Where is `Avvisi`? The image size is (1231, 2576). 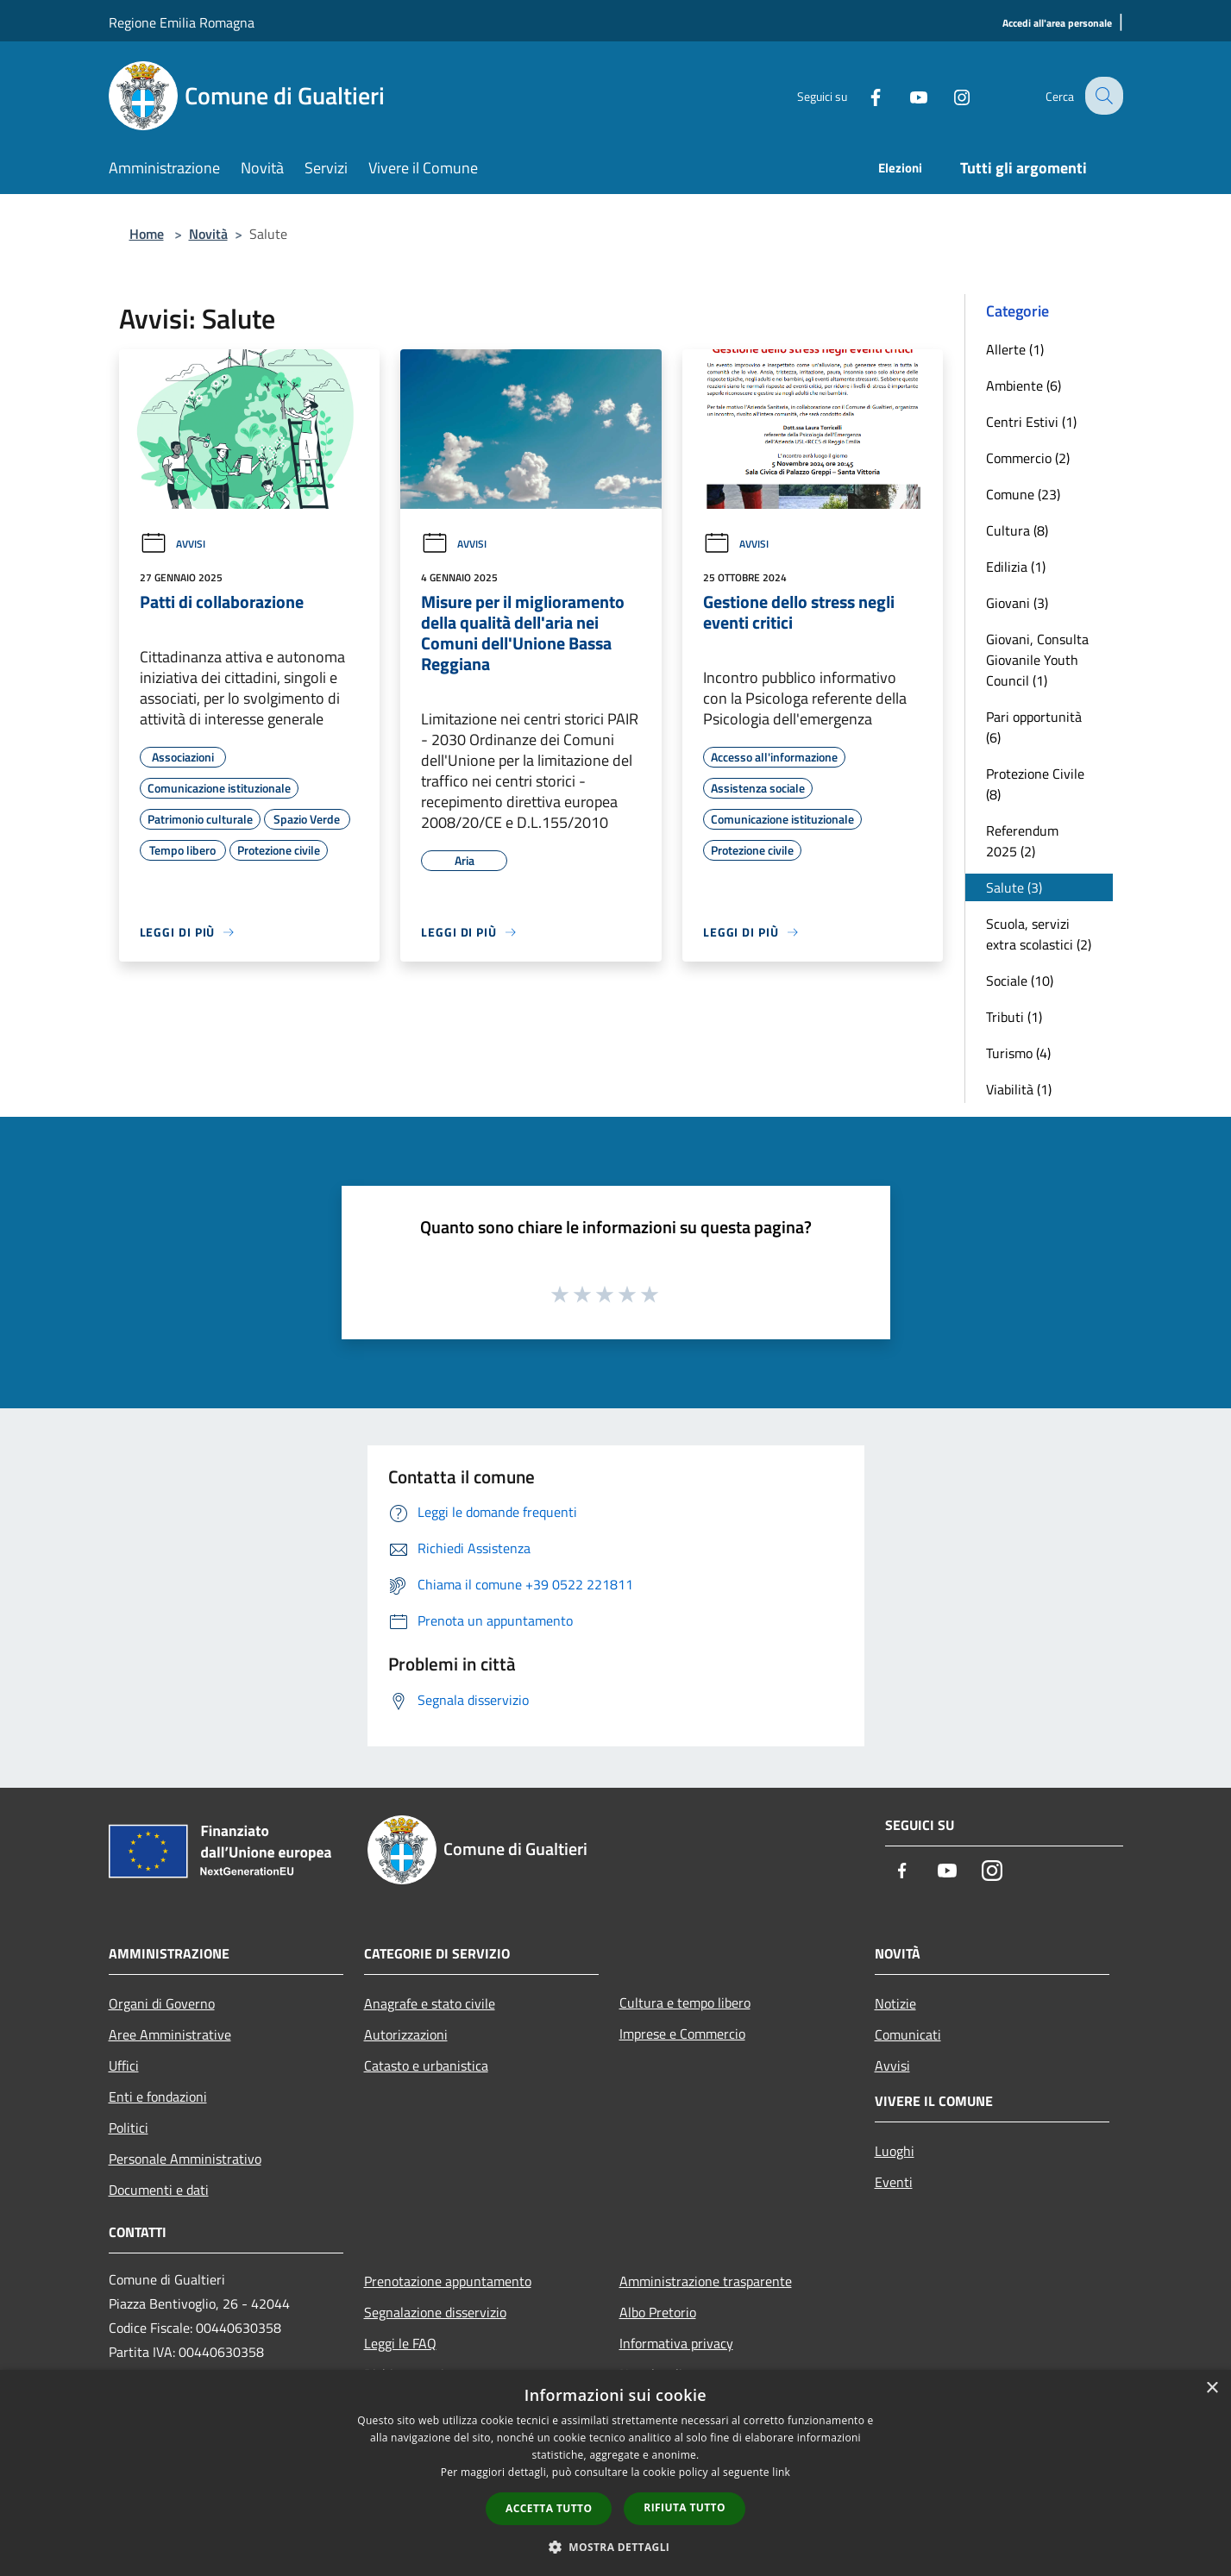 Avvisi is located at coordinates (172, 544).